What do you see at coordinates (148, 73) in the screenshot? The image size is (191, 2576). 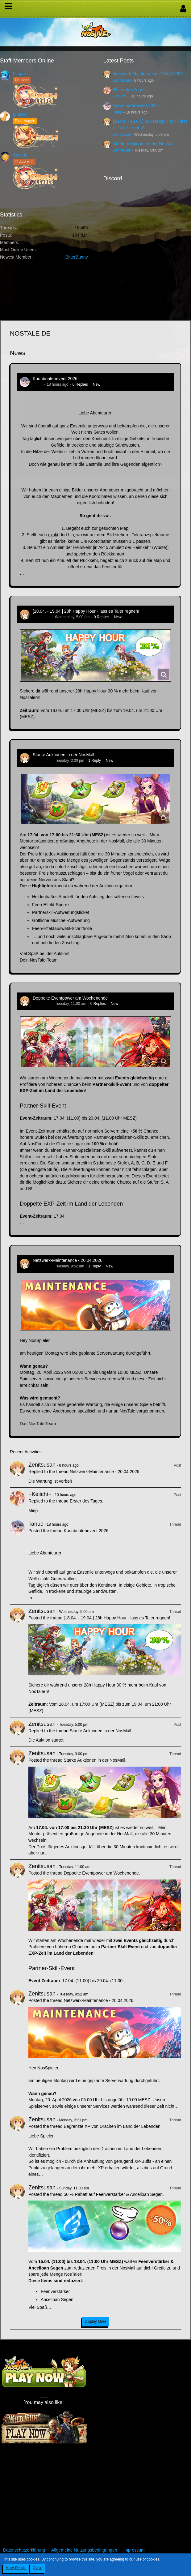 I see `Netzwerk-Maintenance - 20.04.2026` at bounding box center [148, 73].